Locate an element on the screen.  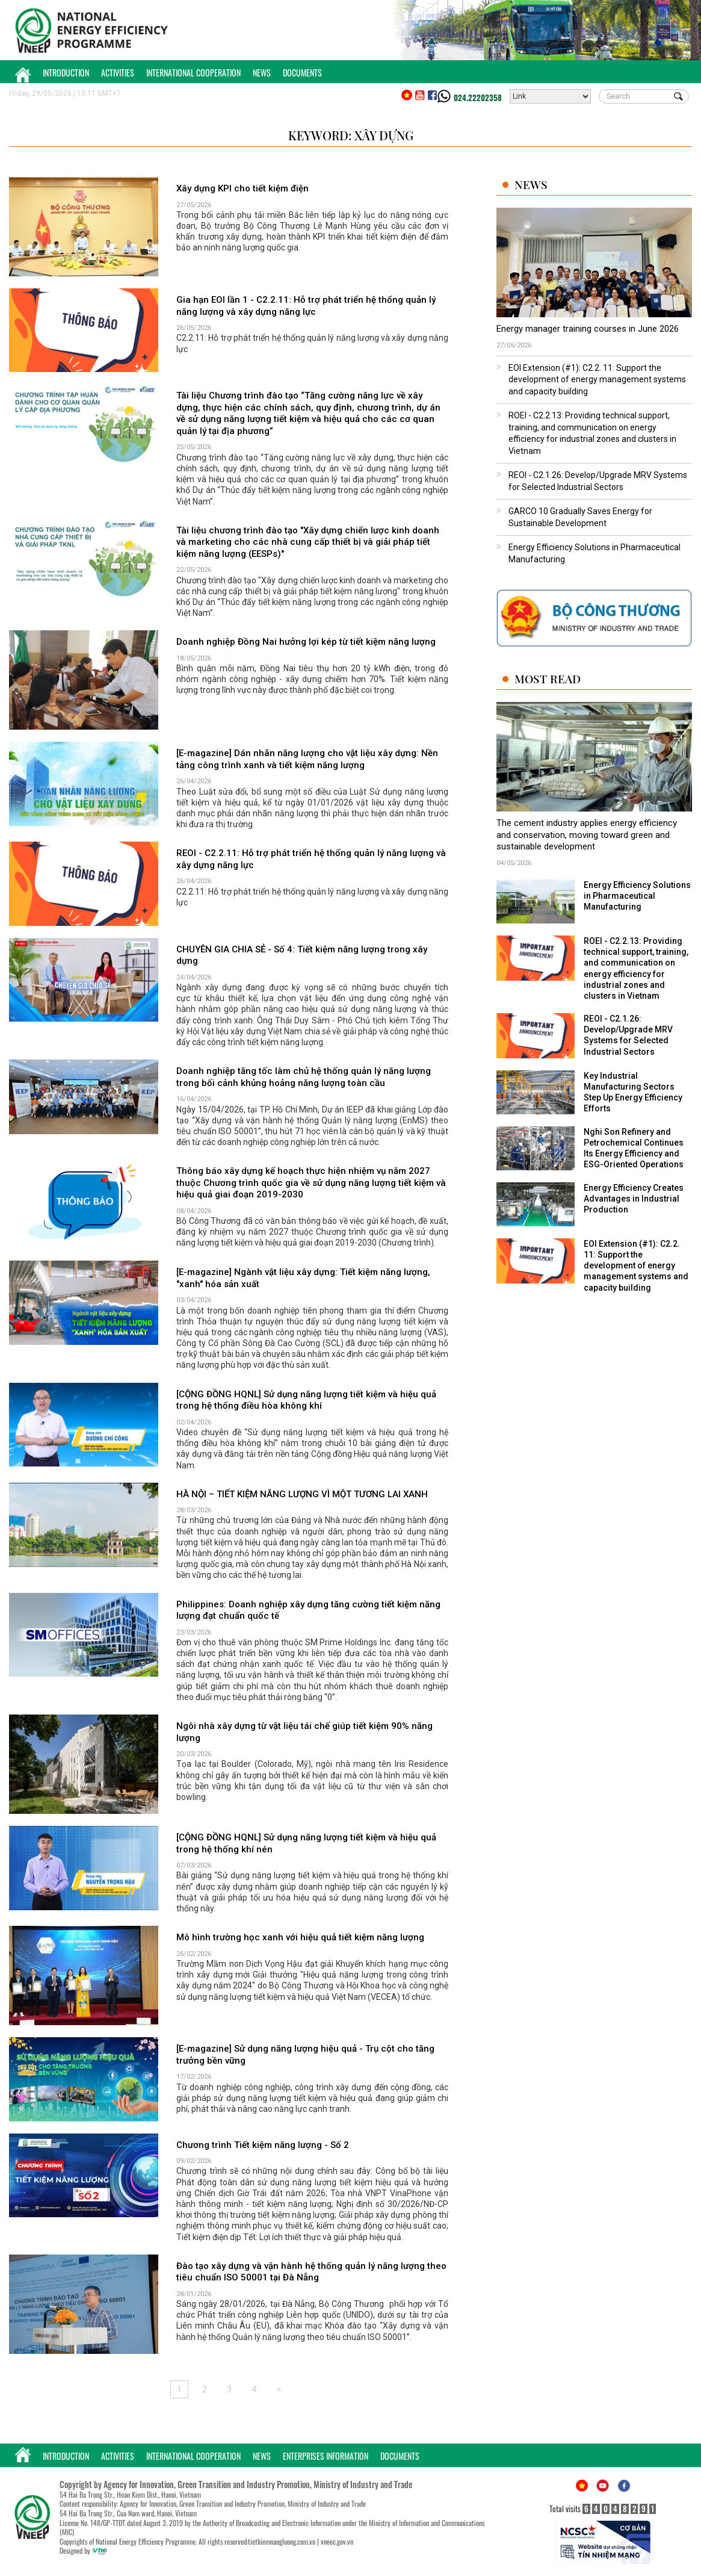
Energy manager training courses in June 2026 is located at coordinates (587, 328).